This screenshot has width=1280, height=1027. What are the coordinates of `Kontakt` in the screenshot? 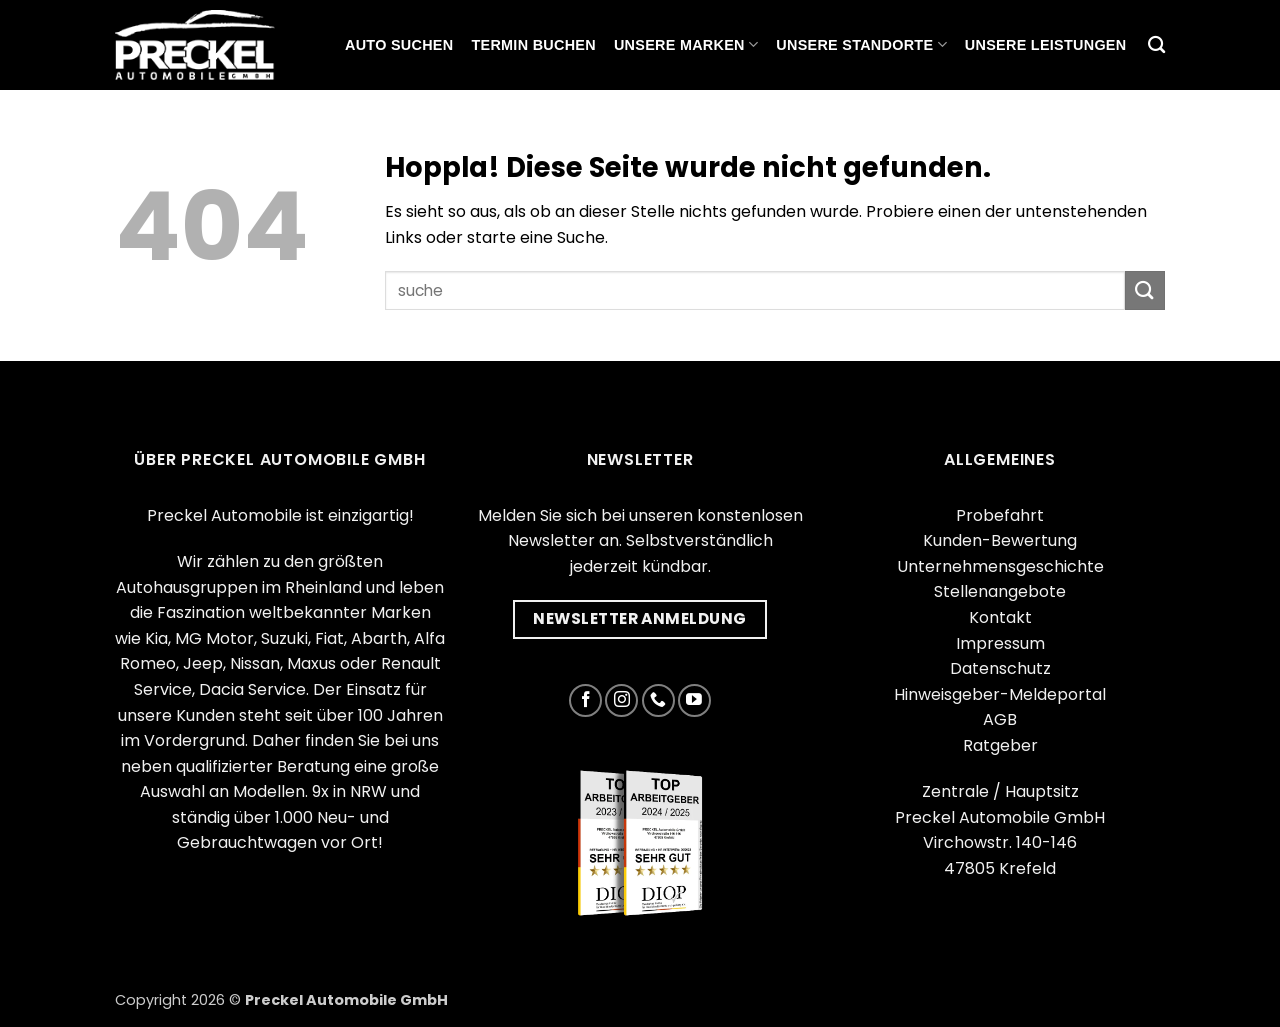 It's located at (1000, 617).